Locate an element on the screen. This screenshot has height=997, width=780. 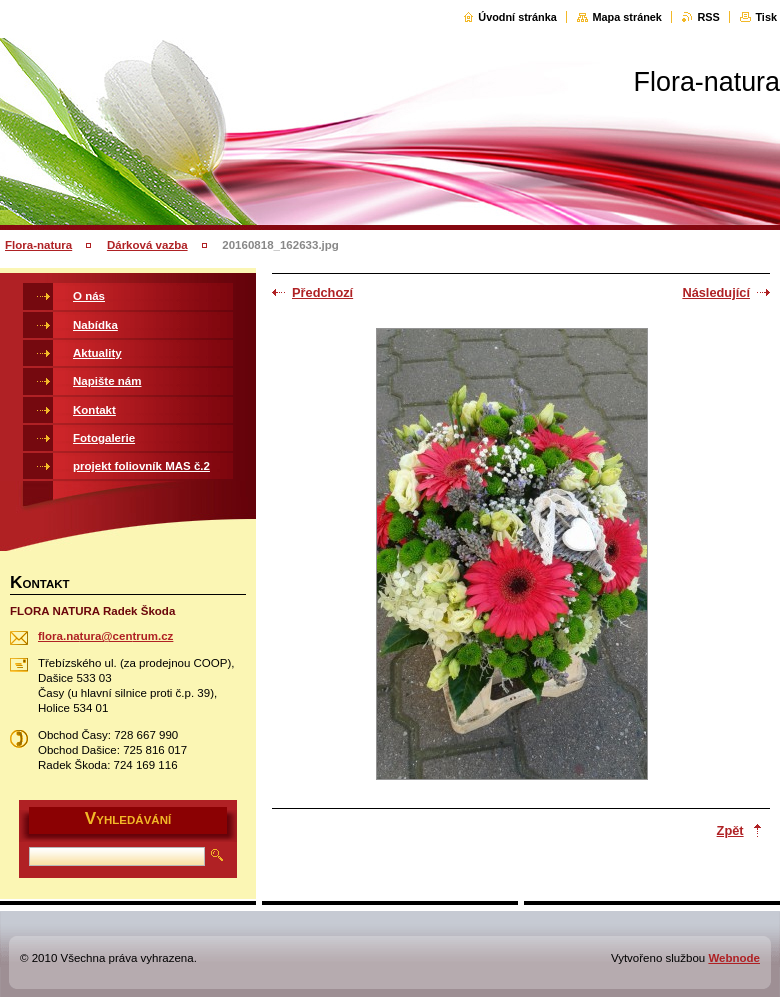
Úvodní stránka is located at coordinates (517, 17).